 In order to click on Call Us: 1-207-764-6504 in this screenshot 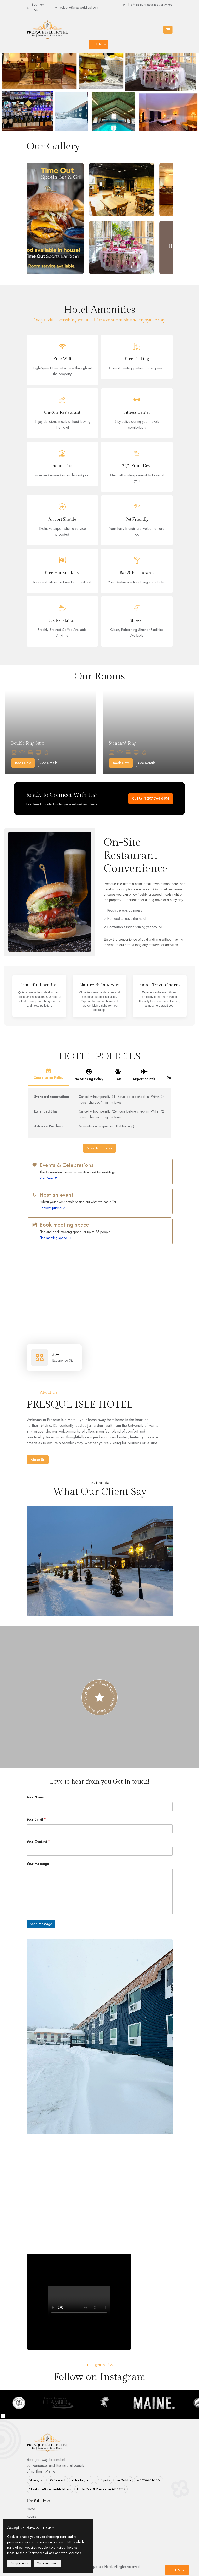, I will do `click(150, 798)`.